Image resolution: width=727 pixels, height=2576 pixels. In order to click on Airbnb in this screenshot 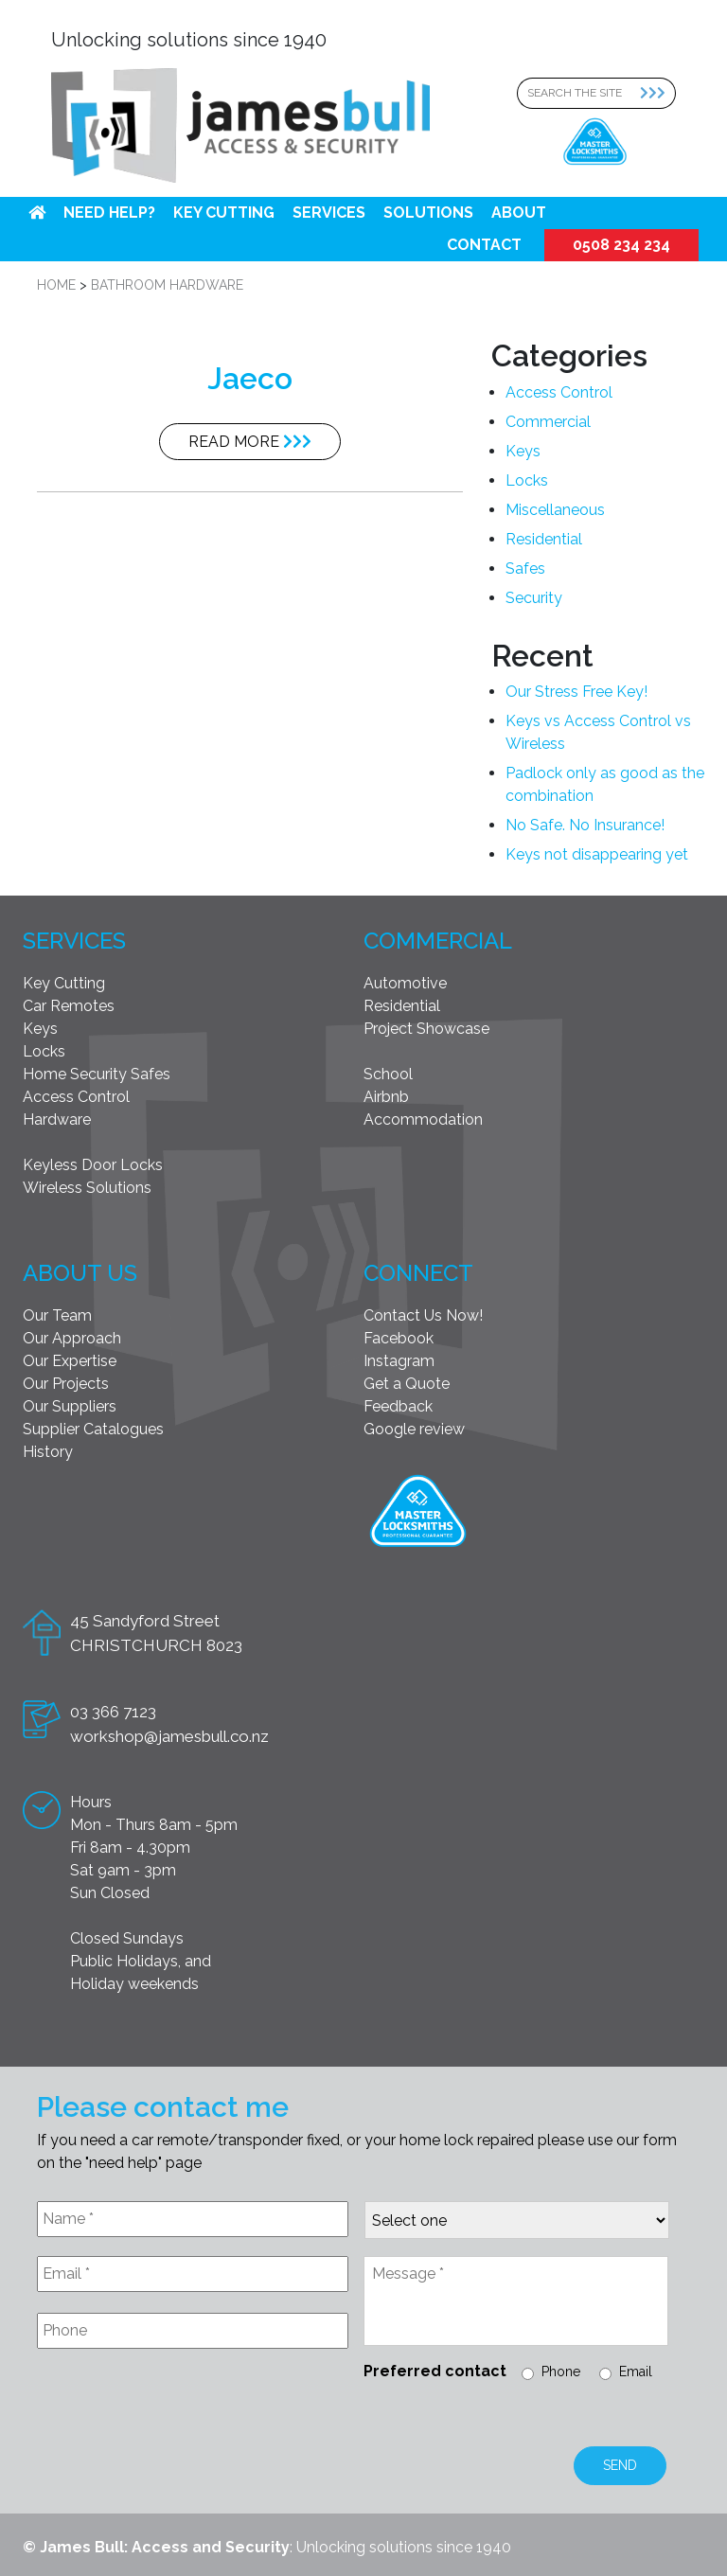, I will do `click(386, 1097)`.